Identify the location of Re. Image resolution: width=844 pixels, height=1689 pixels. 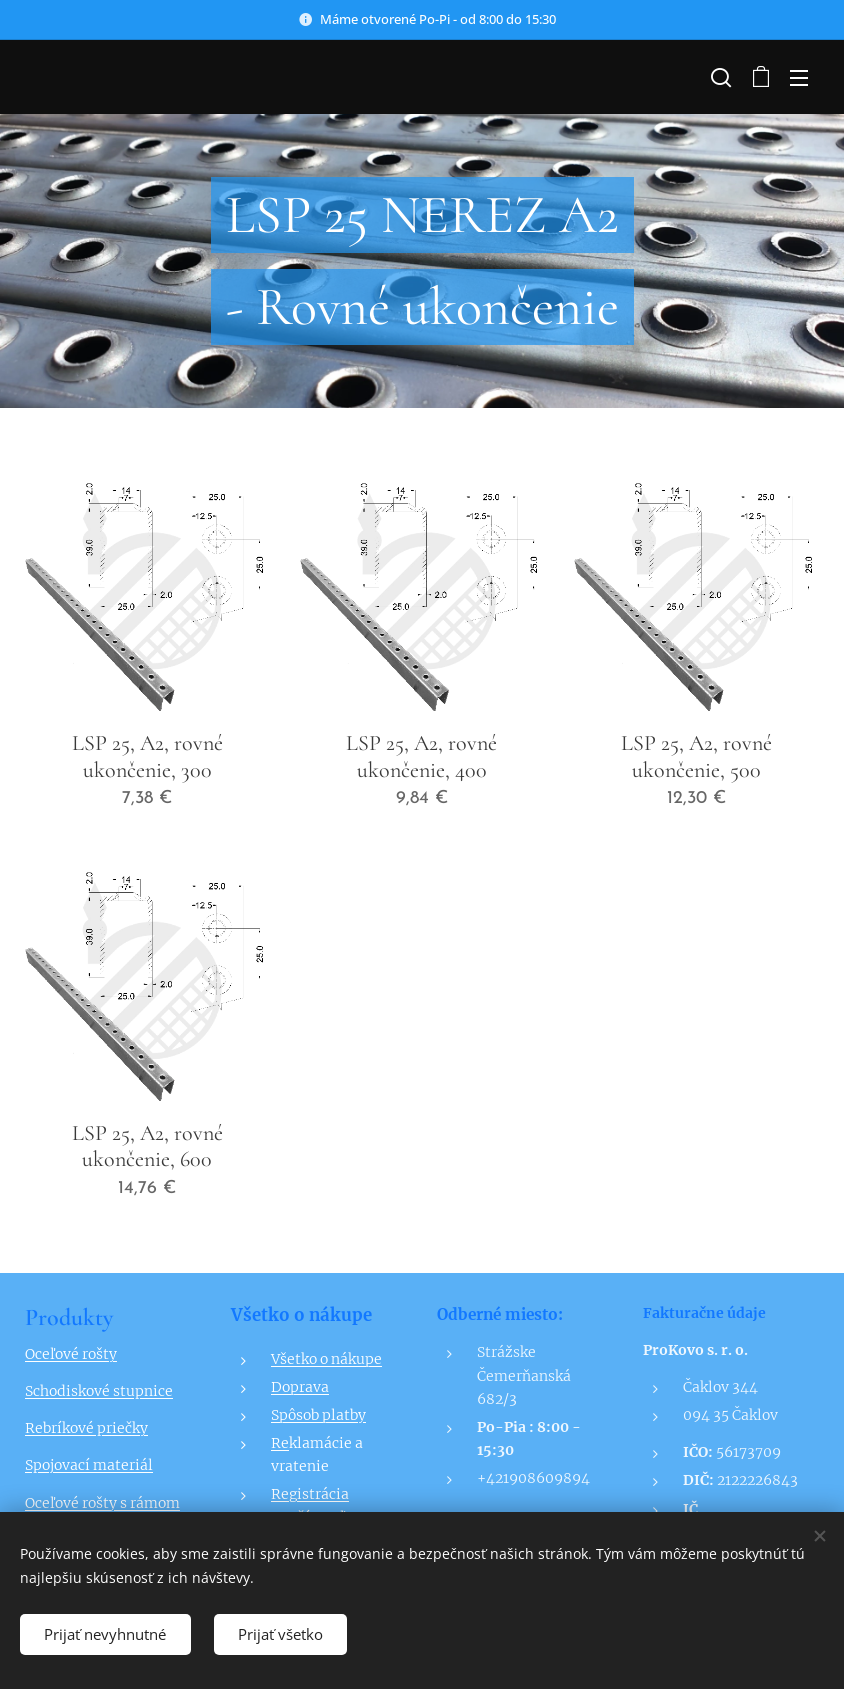
(280, 1443).